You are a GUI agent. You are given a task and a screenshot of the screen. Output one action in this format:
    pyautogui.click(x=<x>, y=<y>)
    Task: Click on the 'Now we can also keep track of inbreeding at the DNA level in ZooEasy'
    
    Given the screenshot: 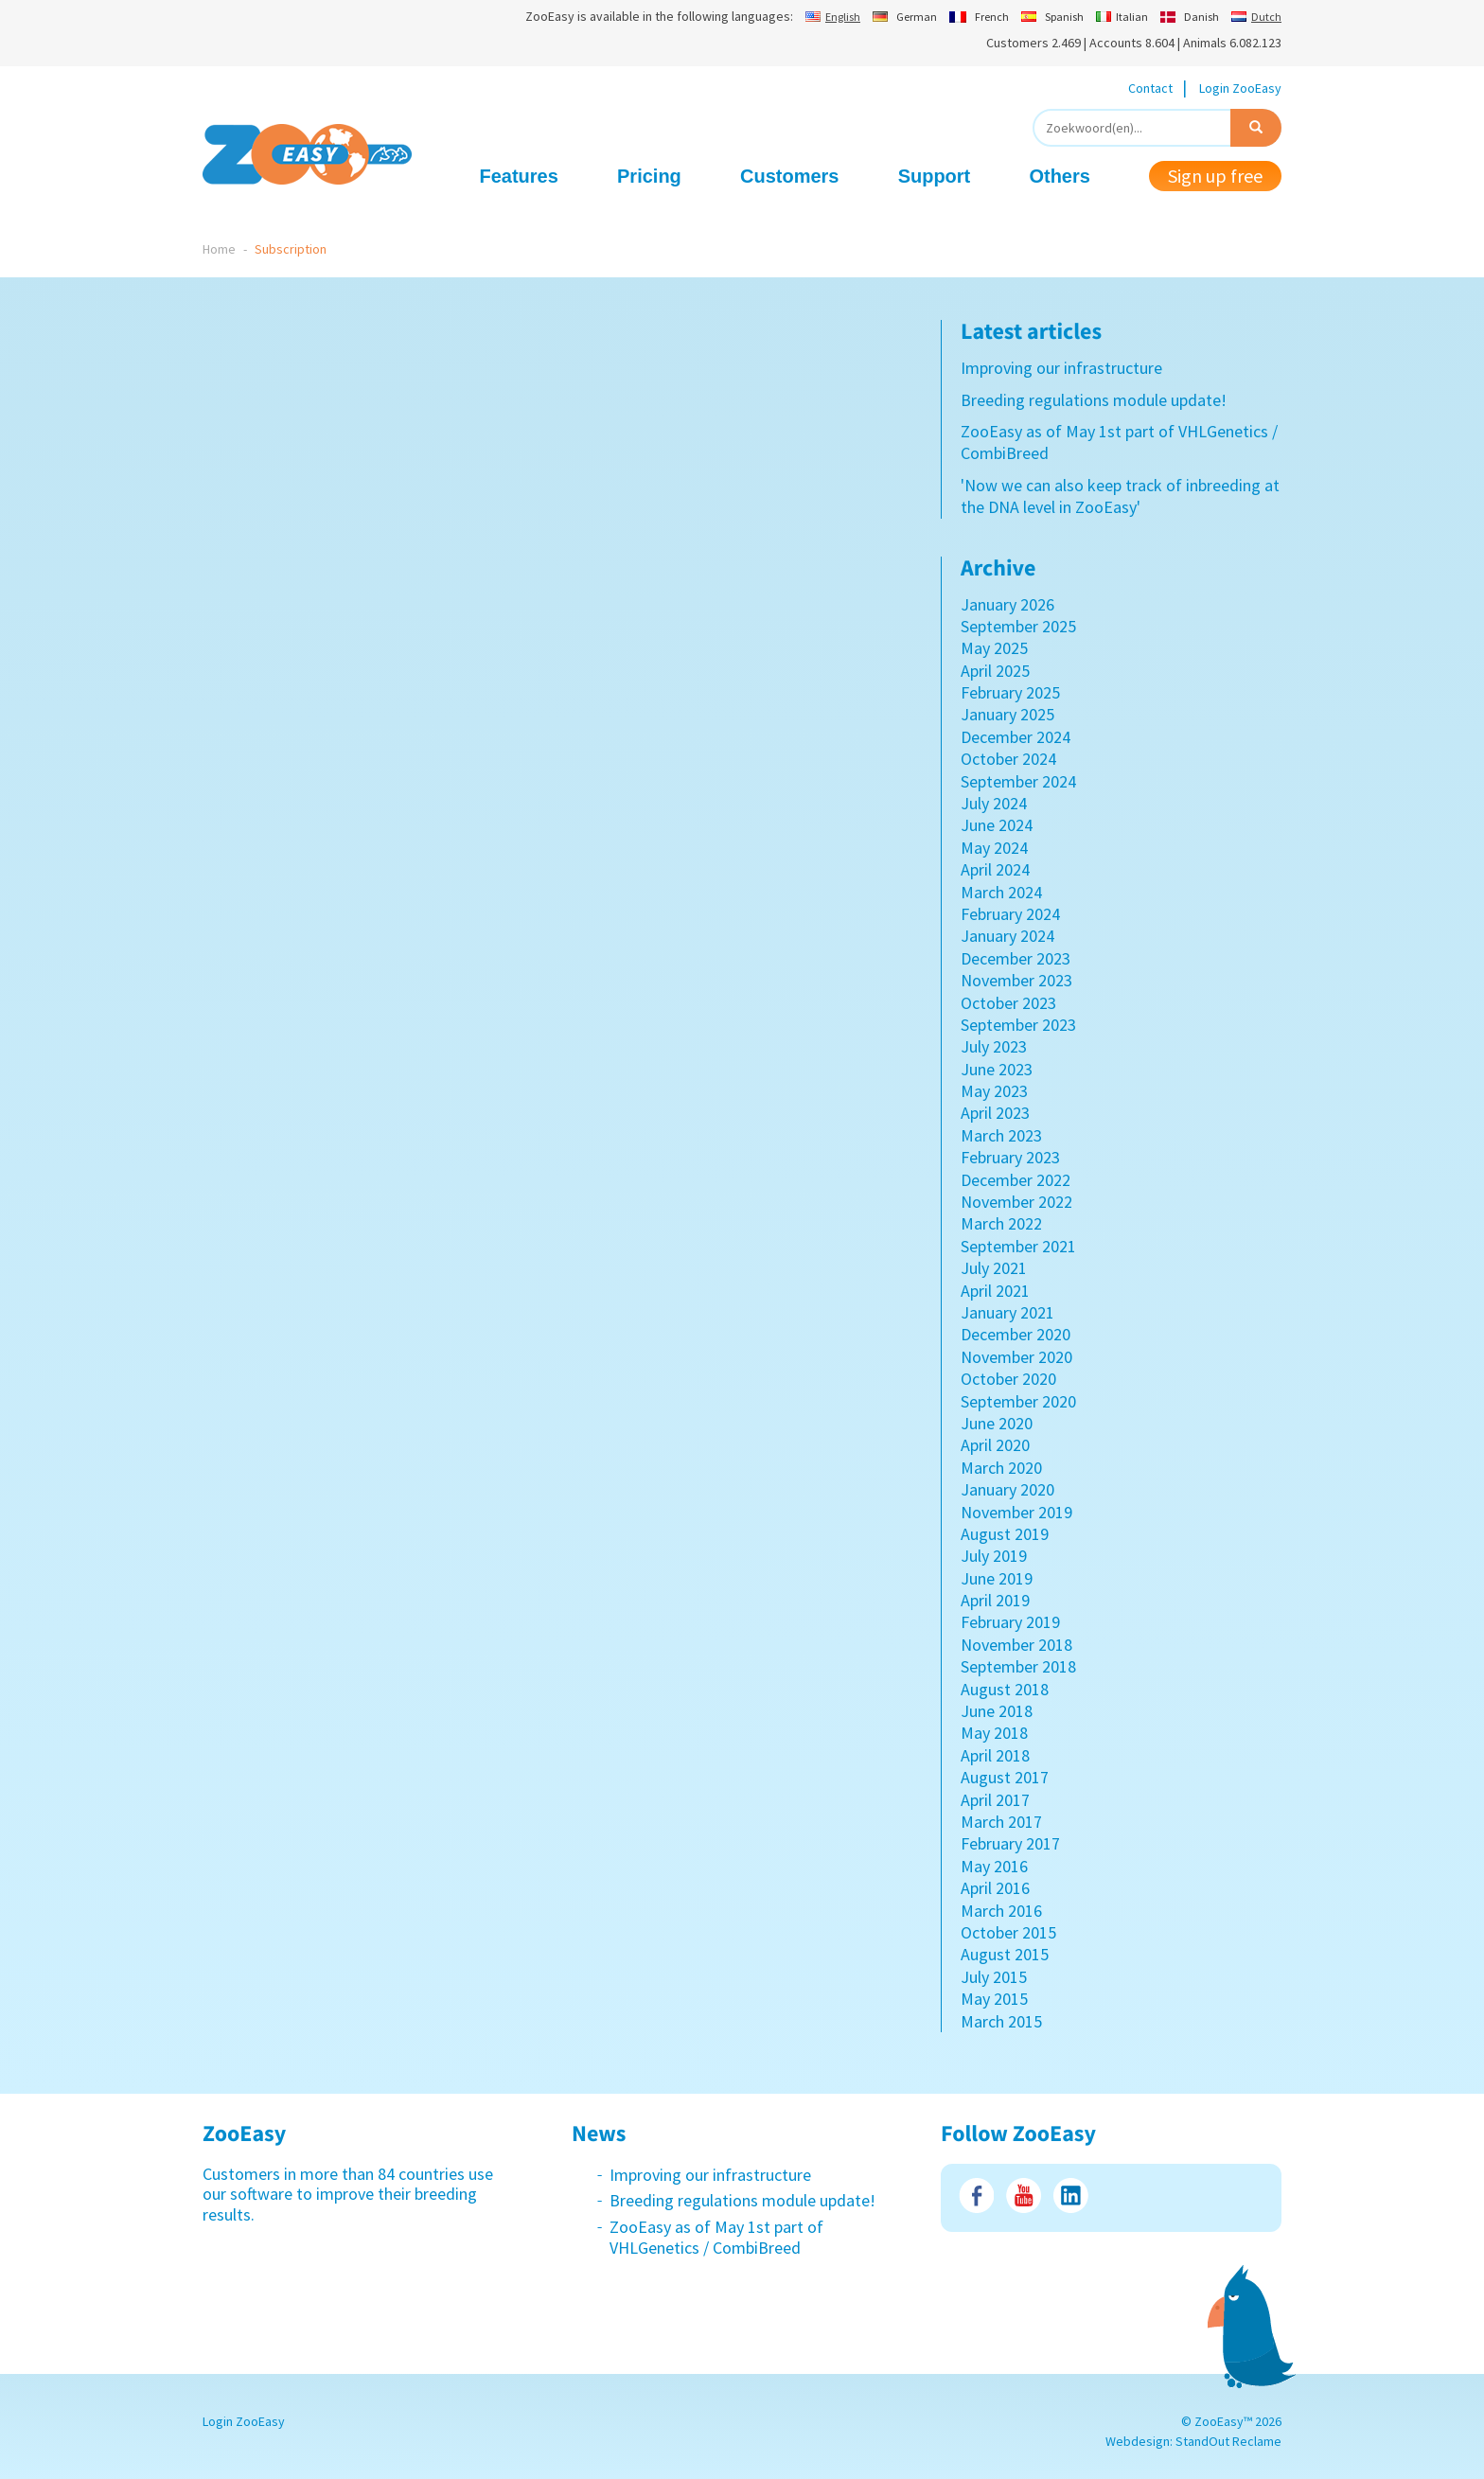 What is the action you would take?
    pyautogui.click(x=1120, y=496)
    